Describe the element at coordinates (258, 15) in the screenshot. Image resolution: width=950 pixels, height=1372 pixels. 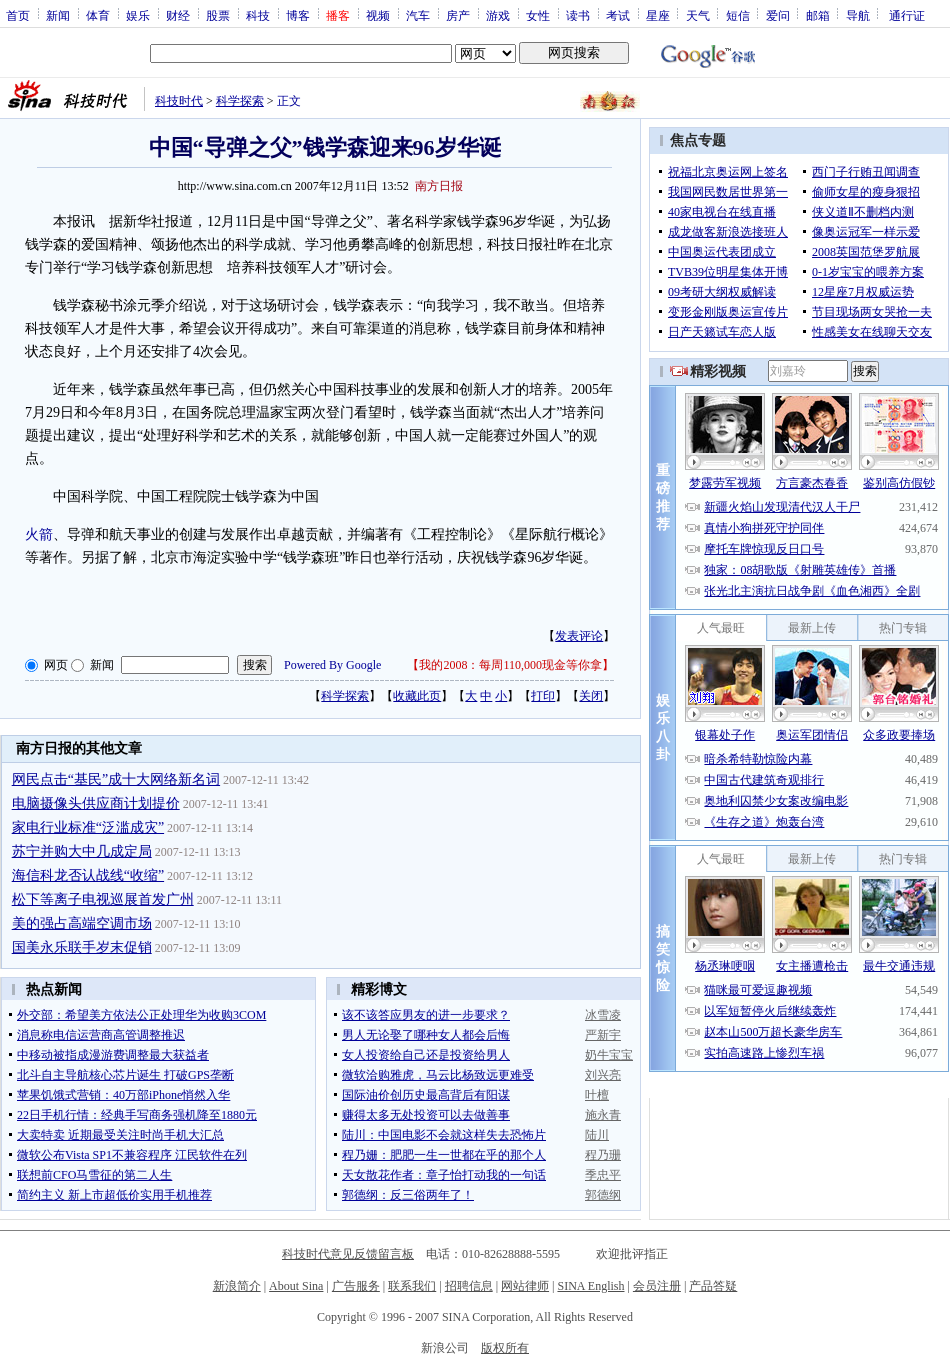
I see `科技` at that location.